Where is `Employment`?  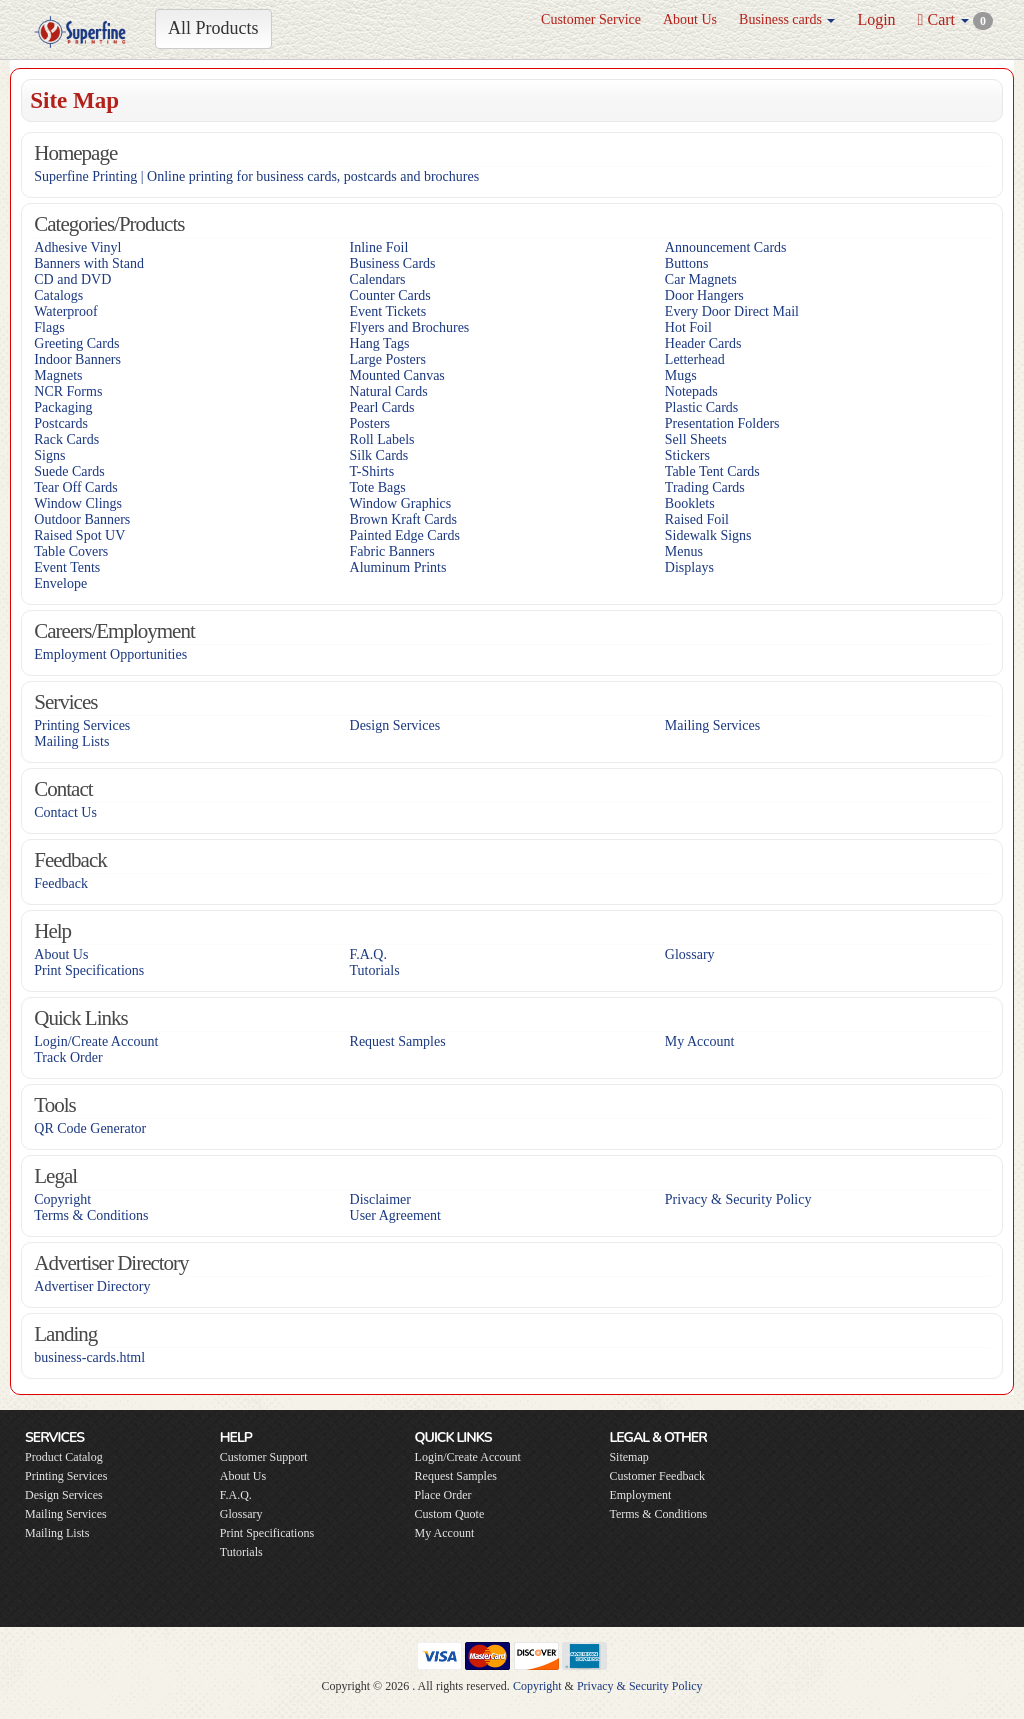 Employment is located at coordinates (640, 1495).